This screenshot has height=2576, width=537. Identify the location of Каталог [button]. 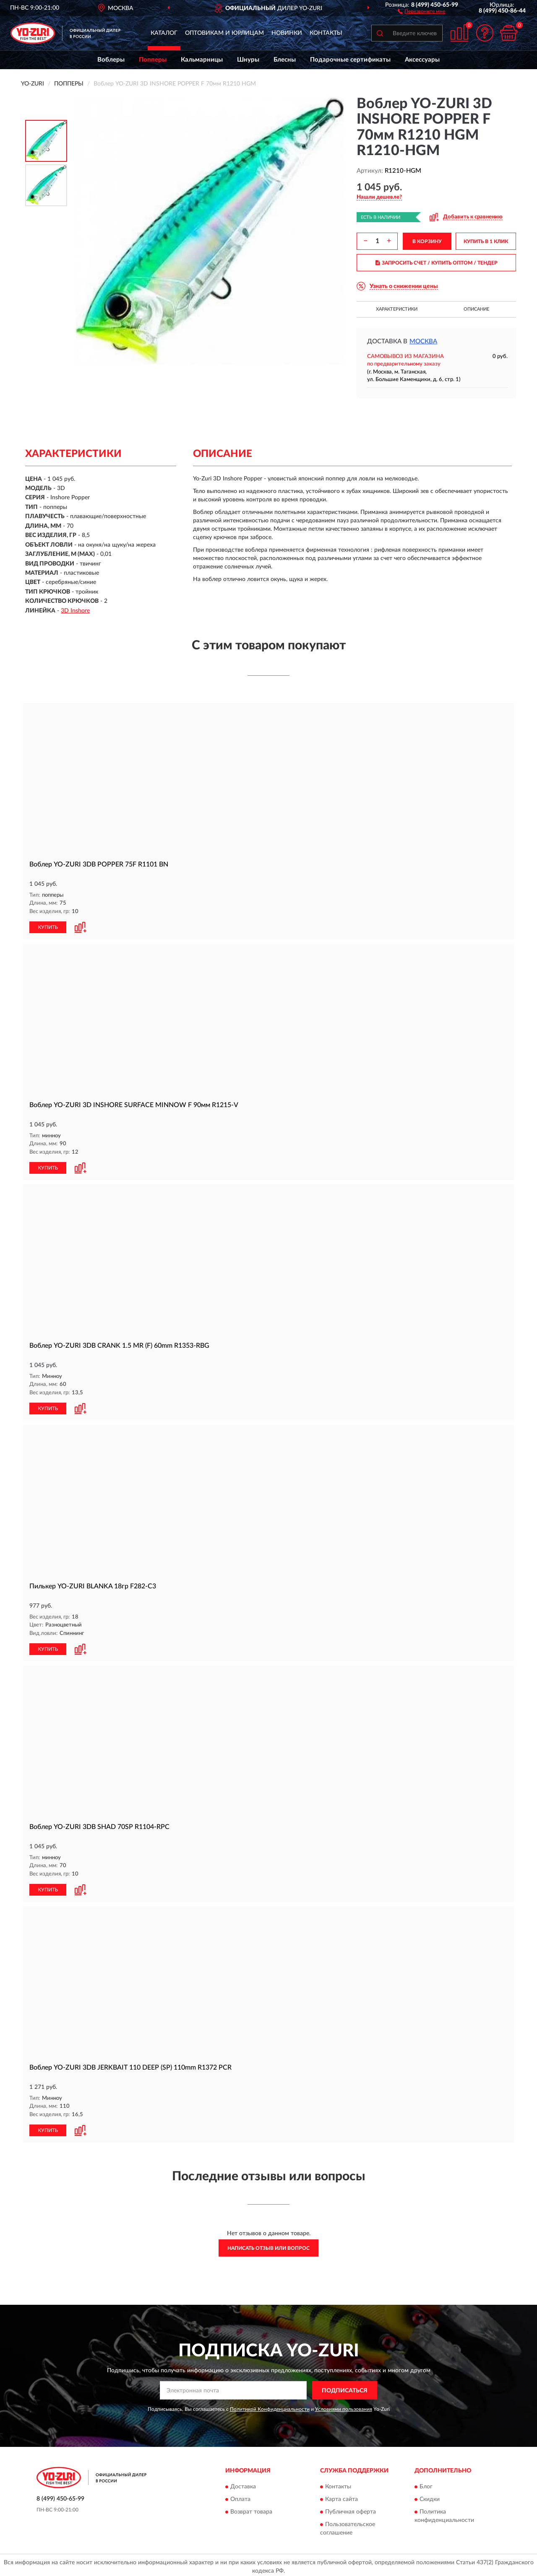
(164, 33).